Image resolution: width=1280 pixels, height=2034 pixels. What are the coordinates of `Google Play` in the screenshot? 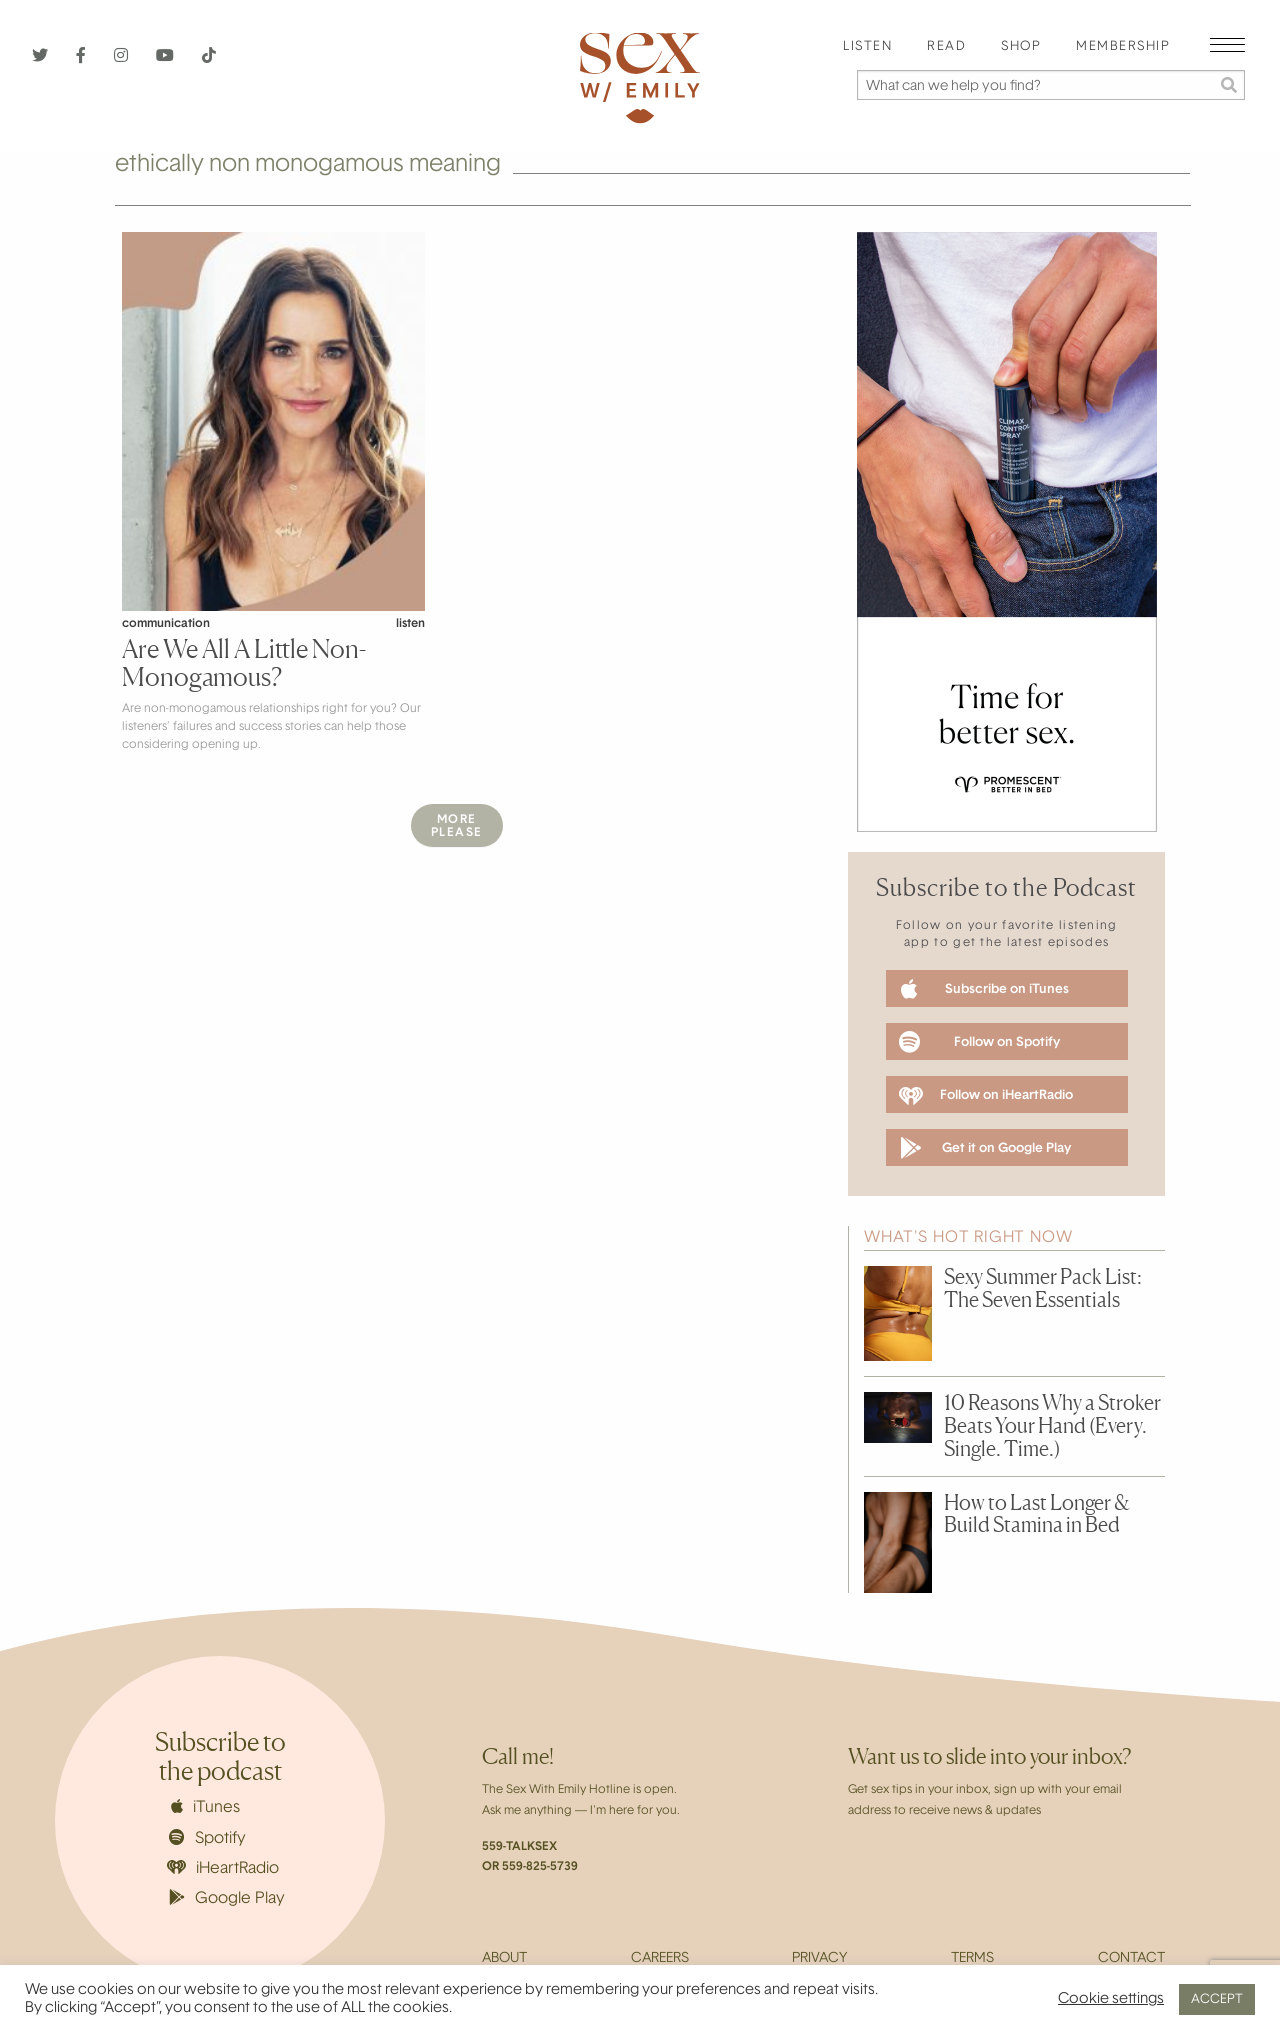 It's located at (227, 1898).